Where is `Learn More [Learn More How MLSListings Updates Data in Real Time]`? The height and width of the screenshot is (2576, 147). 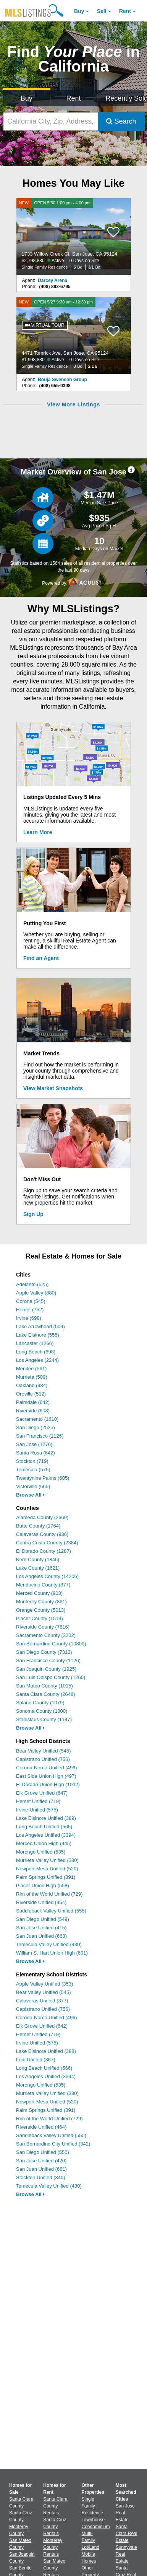 Learn More [Learn More How MLSListings Updates Data in Real Time] is located at coordinates (37, 832).